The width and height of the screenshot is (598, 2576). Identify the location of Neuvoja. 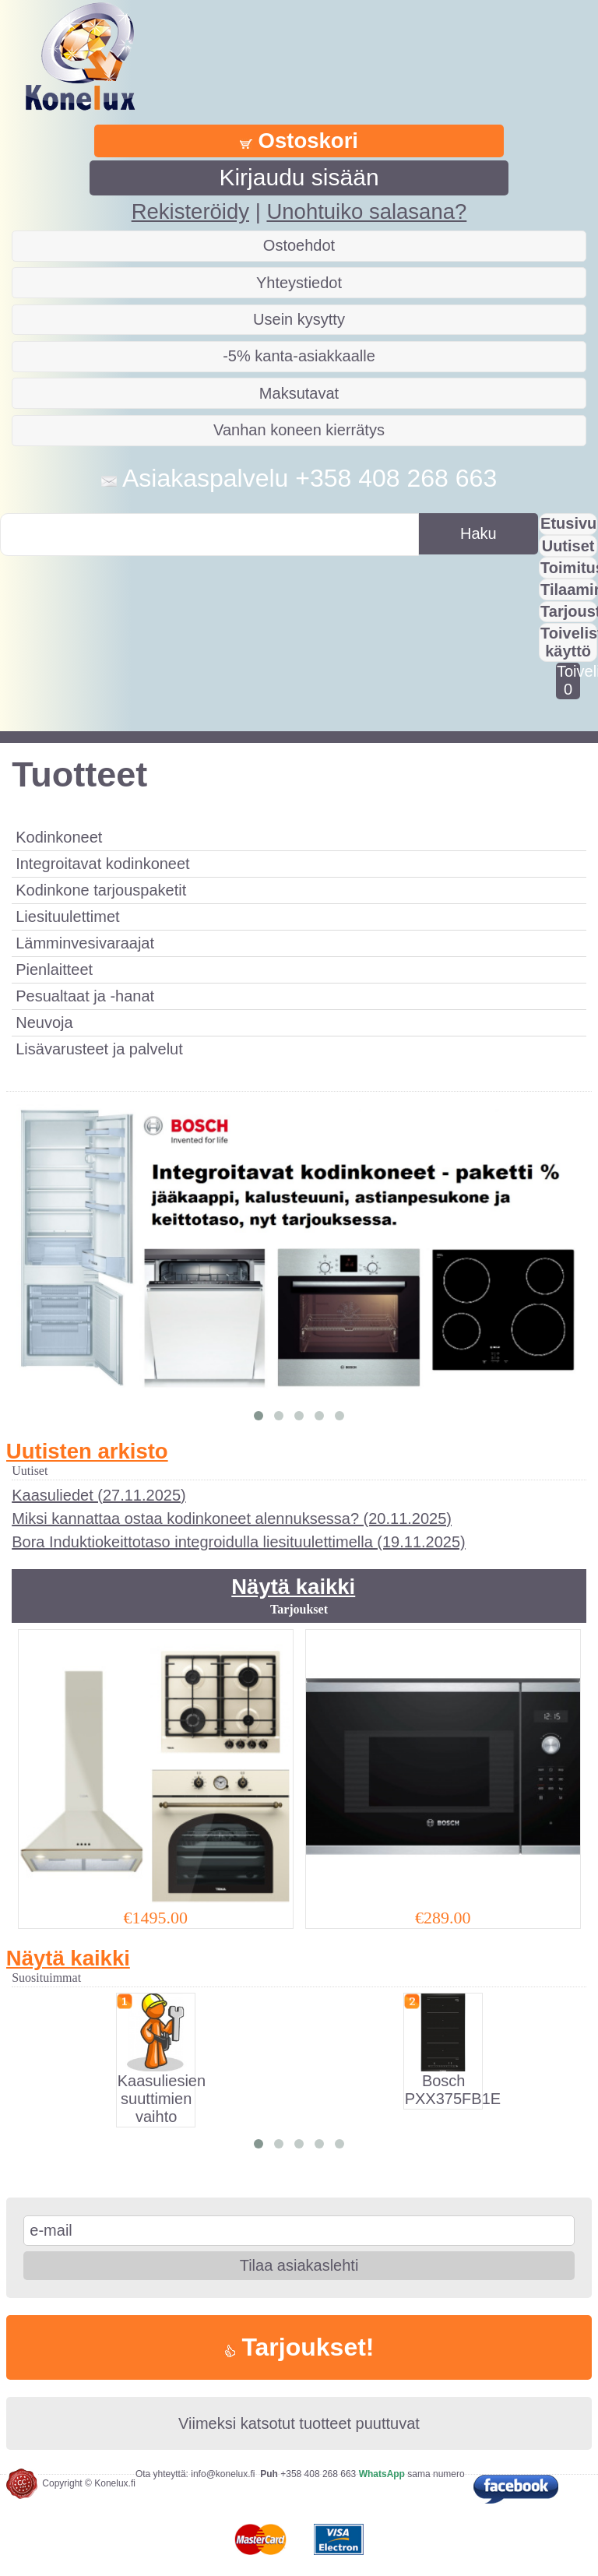
(44, 1022).